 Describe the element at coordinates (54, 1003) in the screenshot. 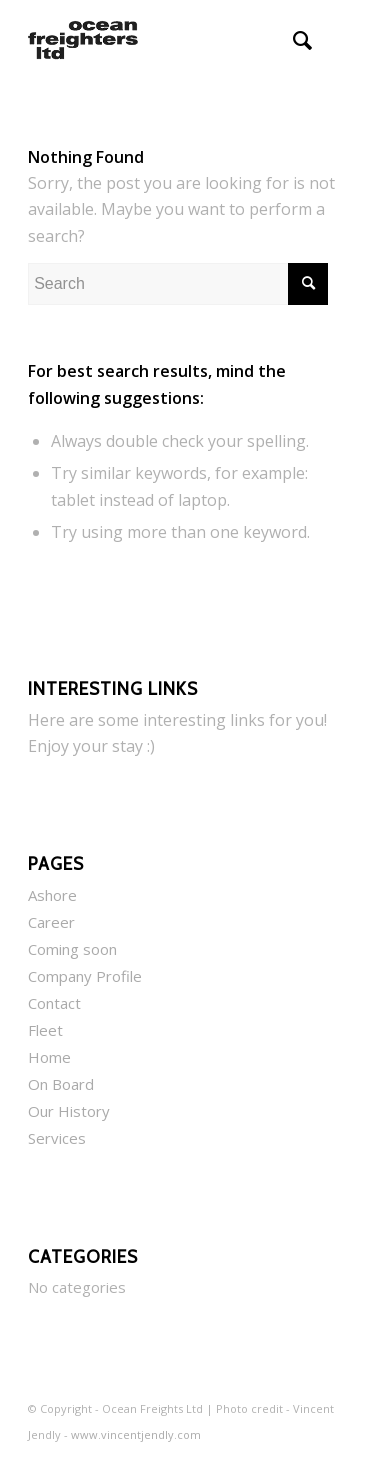

I see `Contact` at that location.